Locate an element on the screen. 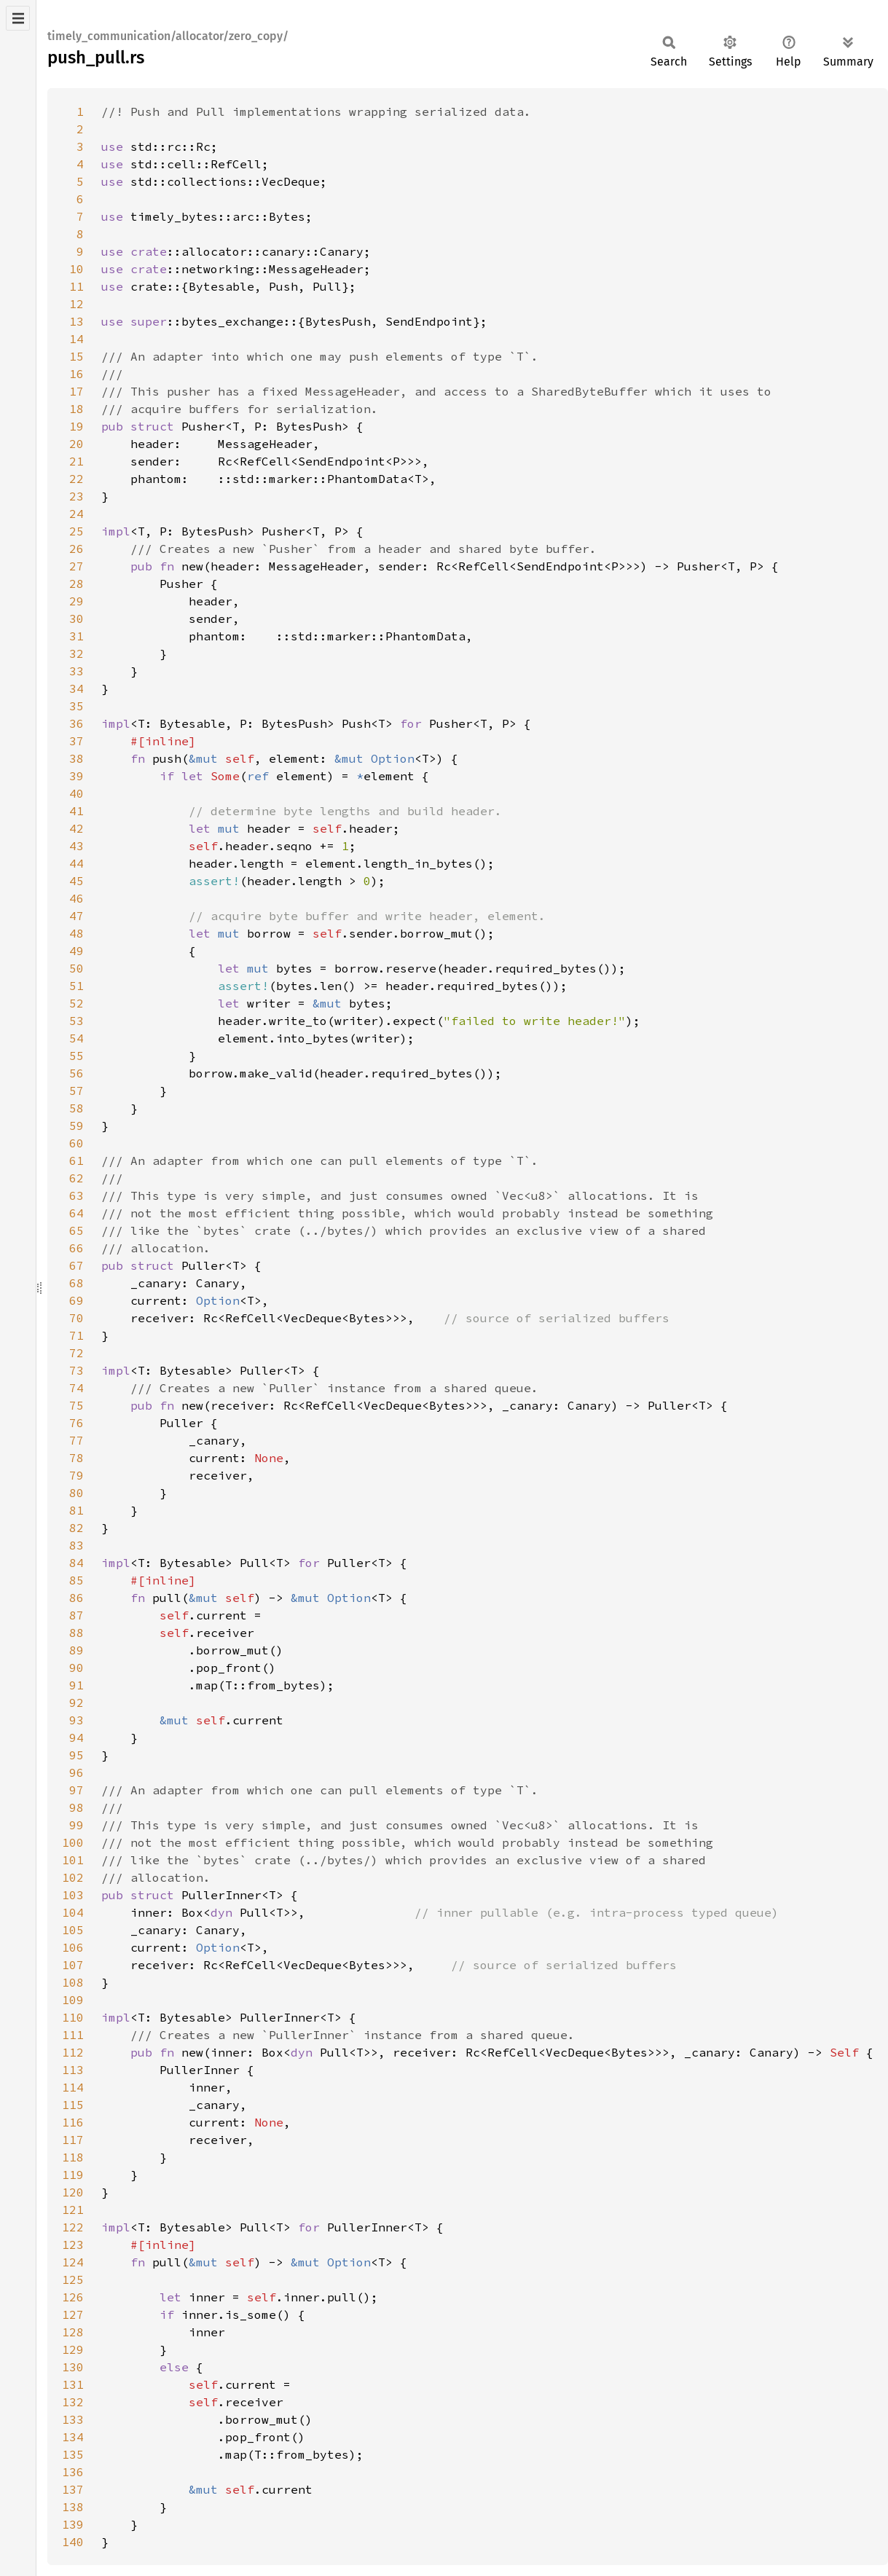 The image size is (888, 2576). 36 is located at coordinates (76, 723).